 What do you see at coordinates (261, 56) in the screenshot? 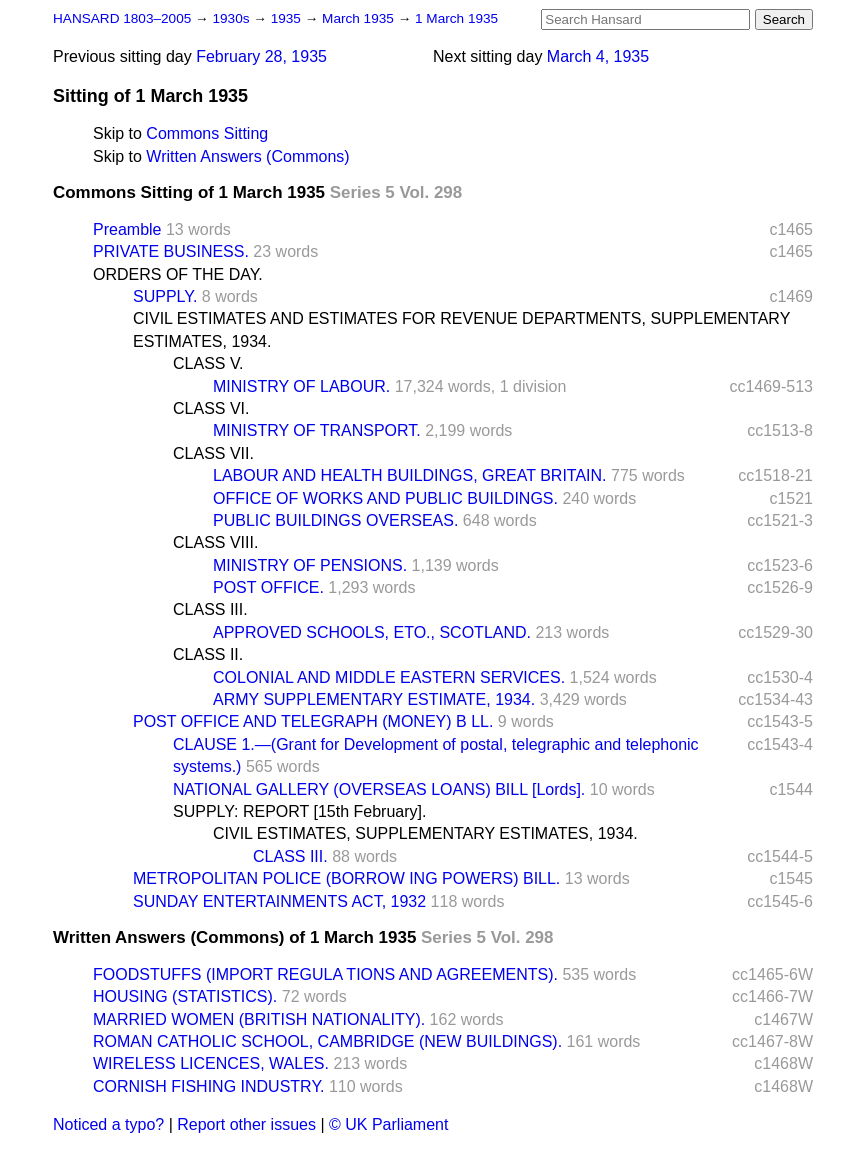
I see `February 28, 1935` at bounding box center [261, 56].